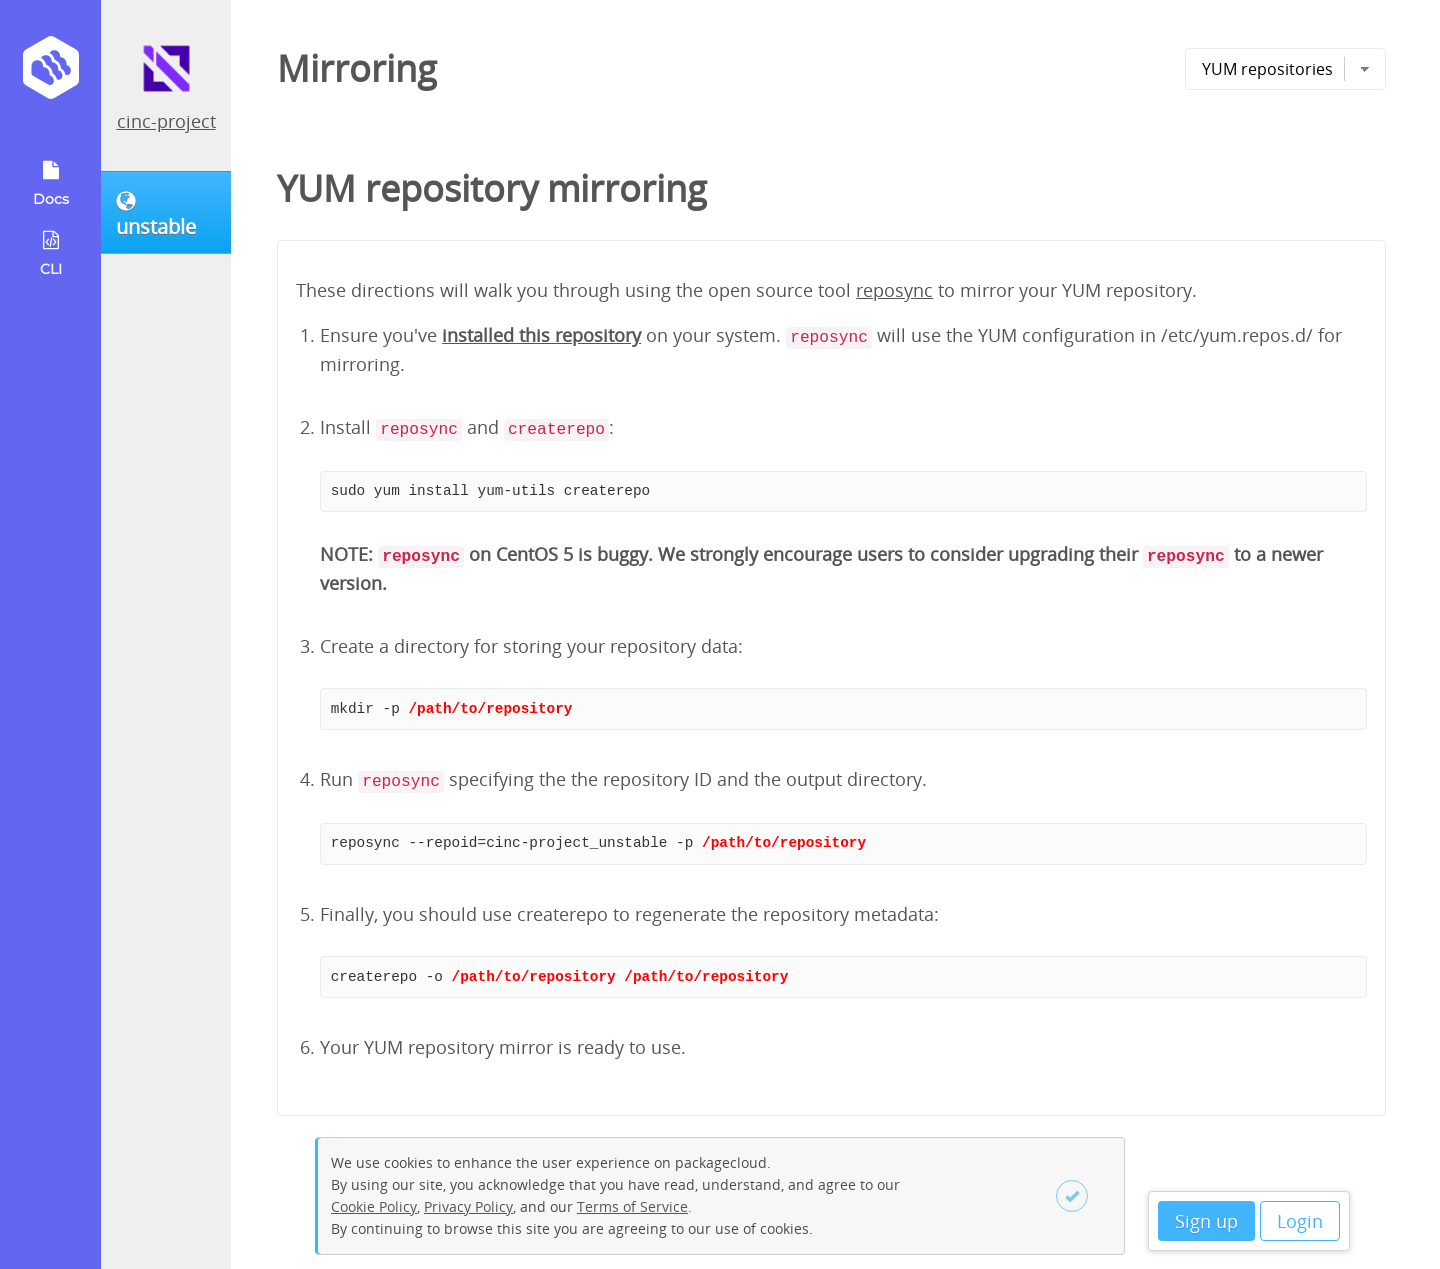  Describe the element at coordinates (166, 121) in the screenshot. I see `cinc-project` at that location.